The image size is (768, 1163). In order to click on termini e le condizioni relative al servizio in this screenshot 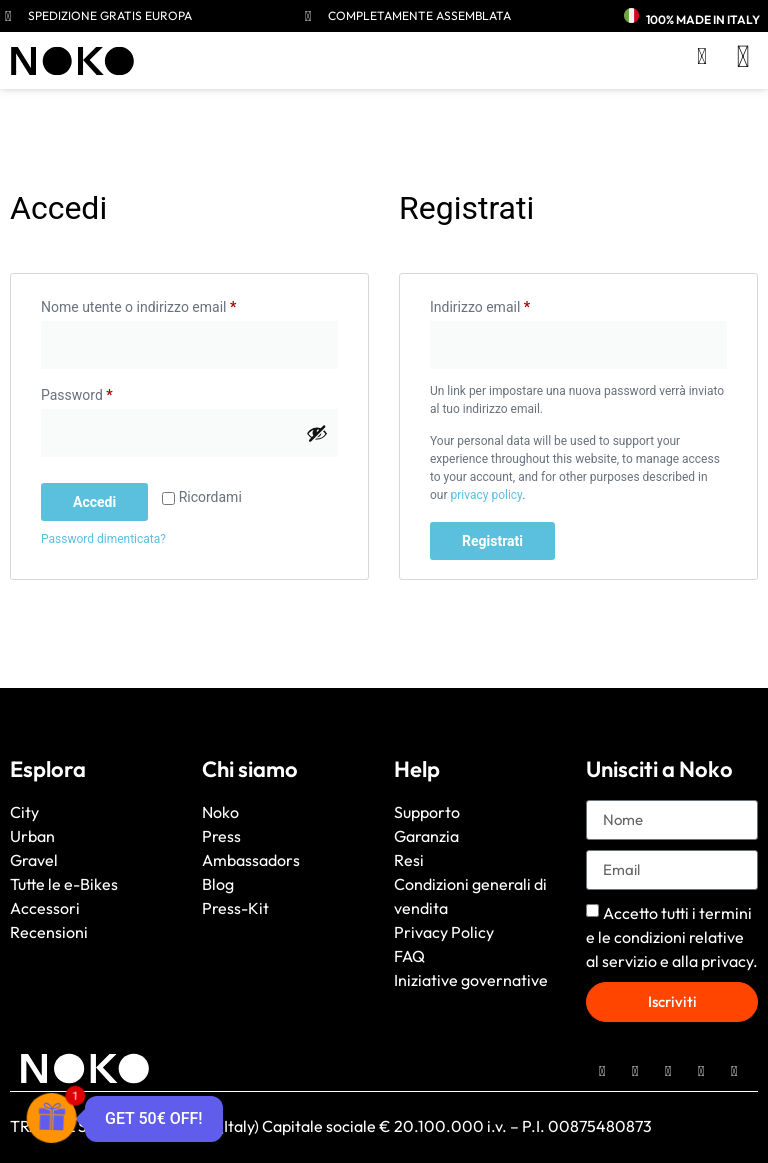, I will do `click(669, 937)`.